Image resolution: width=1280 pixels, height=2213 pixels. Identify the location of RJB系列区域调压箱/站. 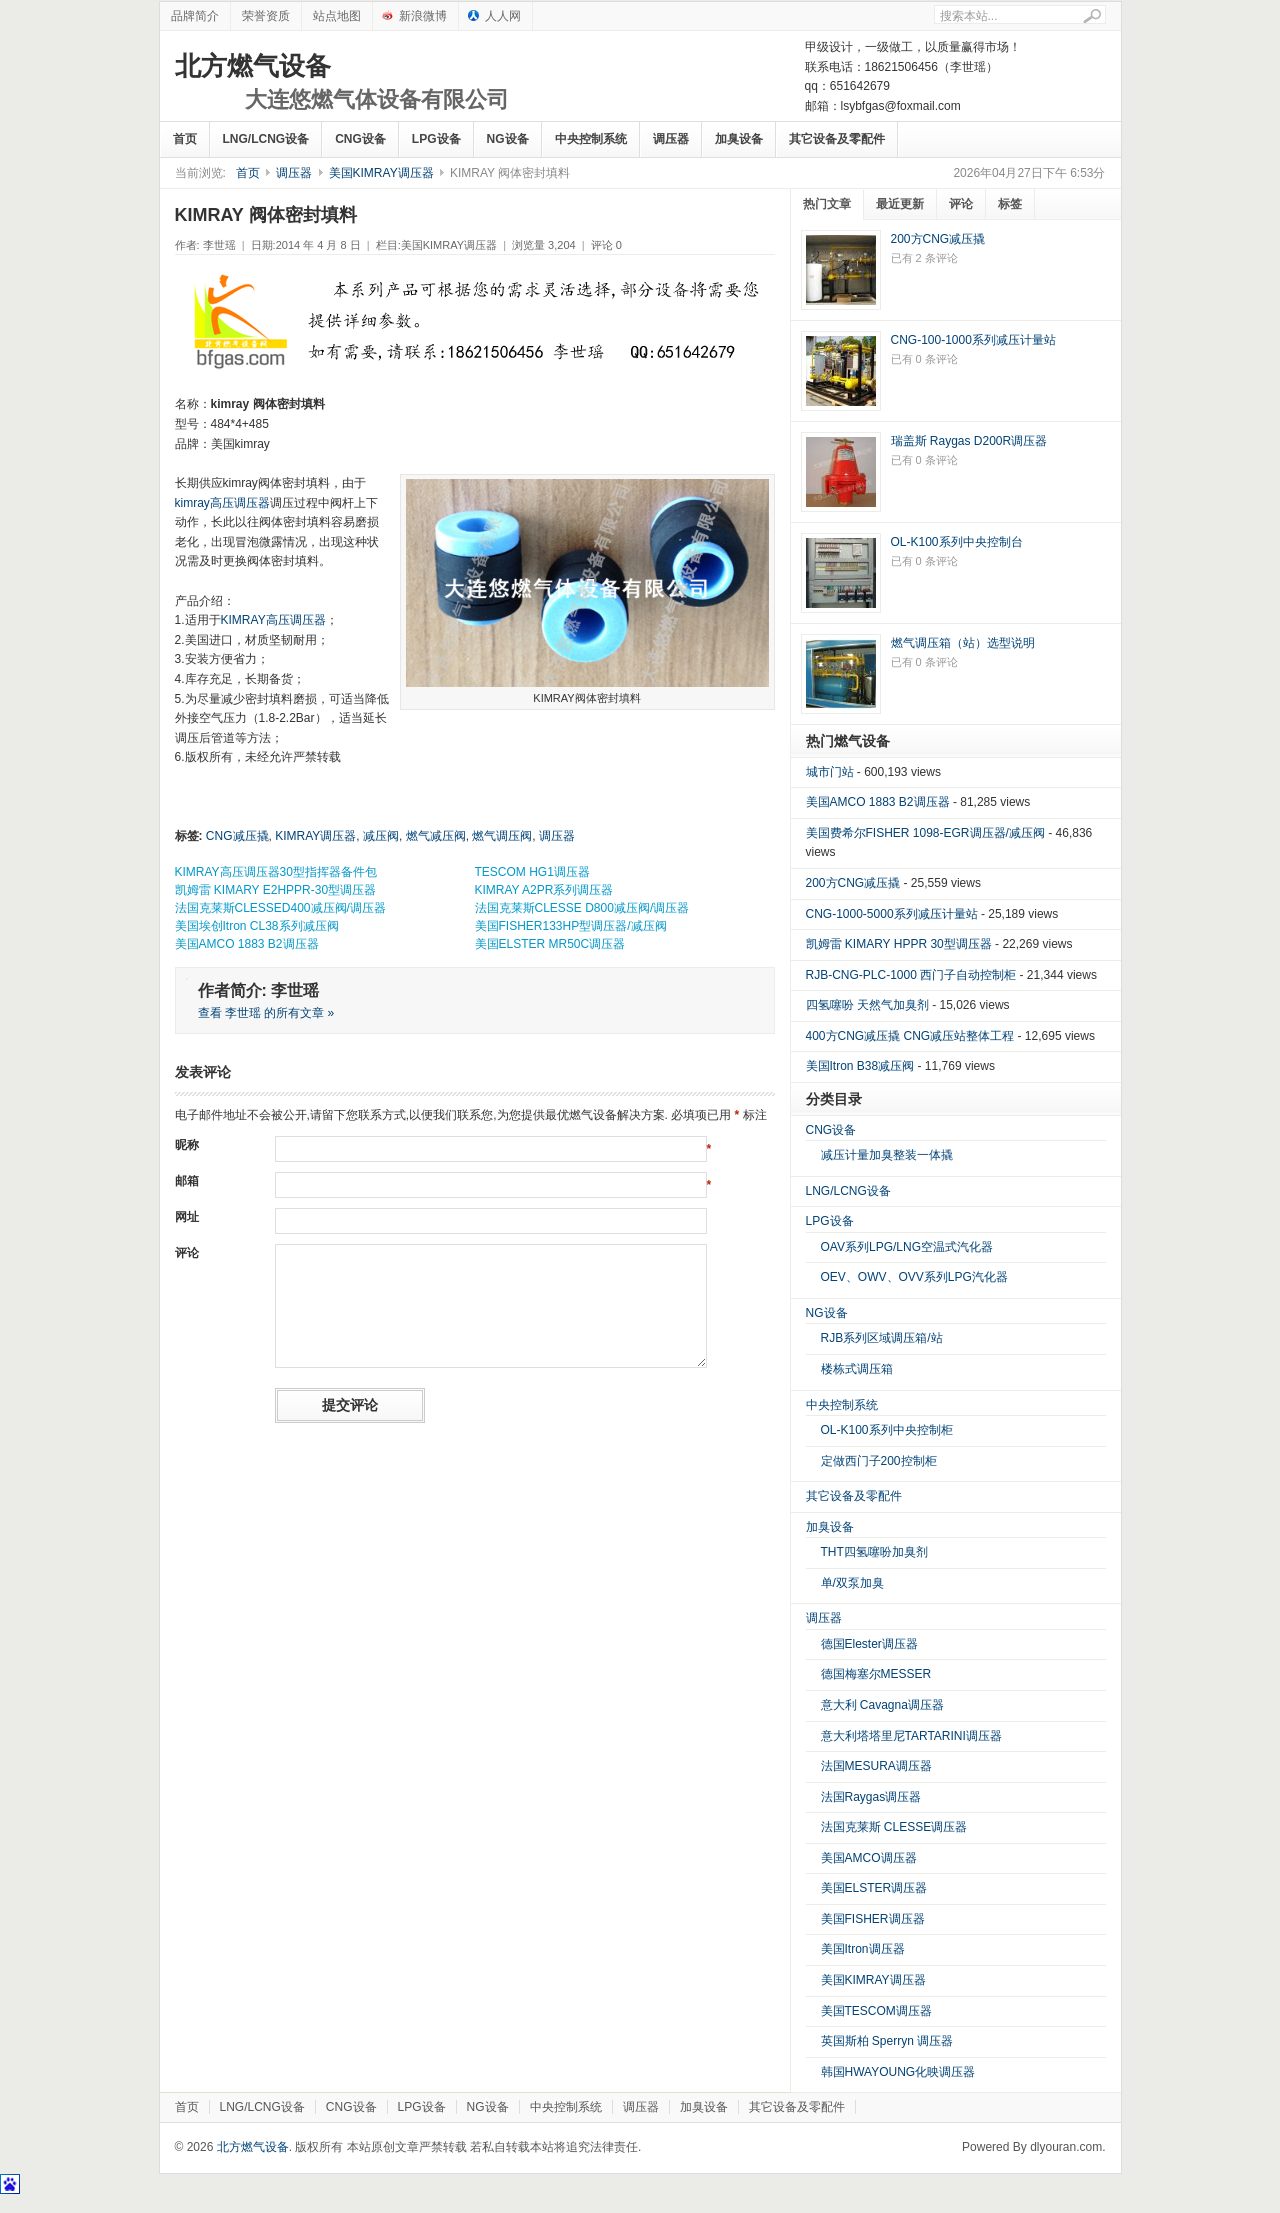
(882, 1338).